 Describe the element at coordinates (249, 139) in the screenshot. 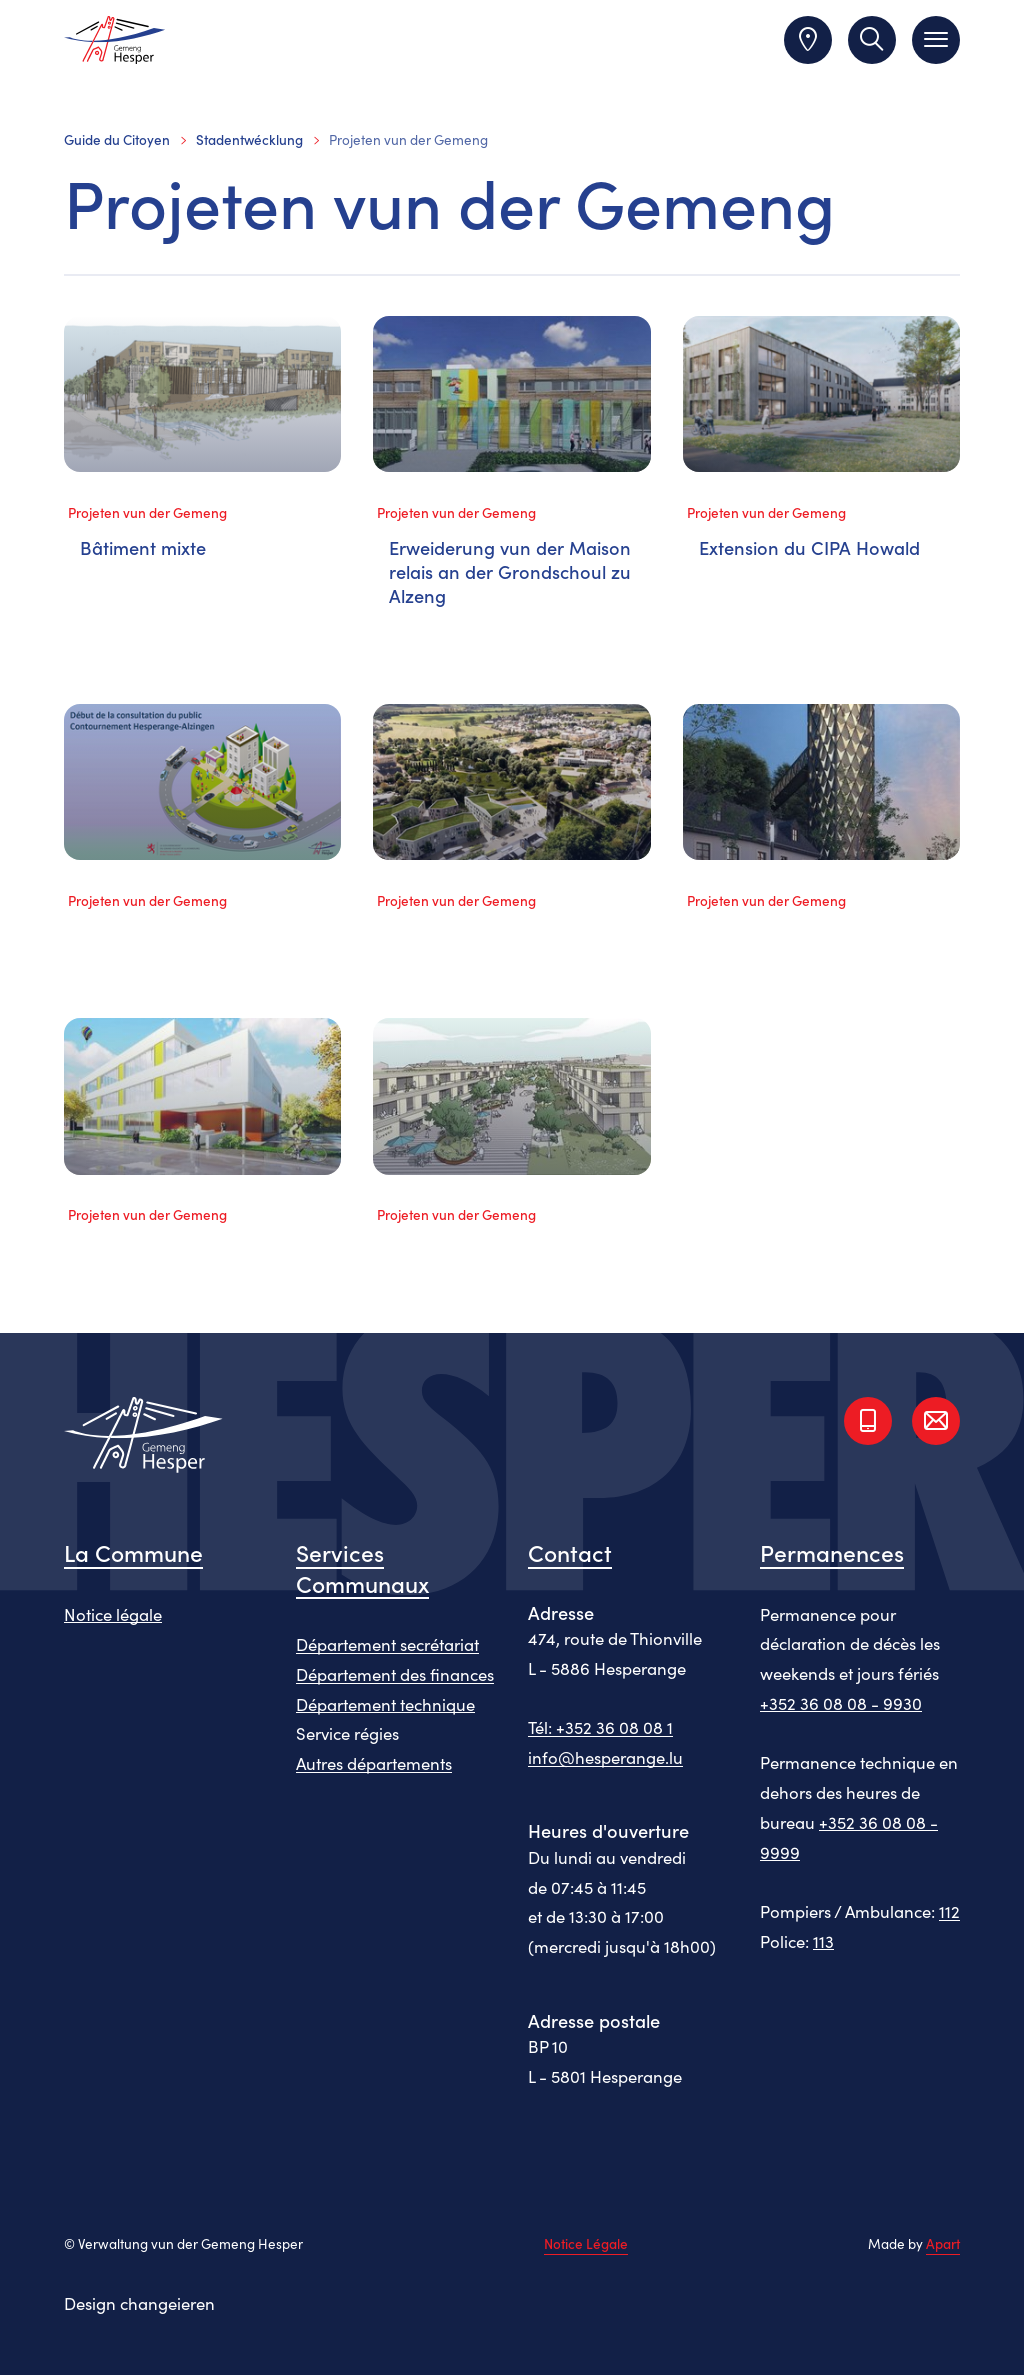

I see `Stadentwécklung` at that location.